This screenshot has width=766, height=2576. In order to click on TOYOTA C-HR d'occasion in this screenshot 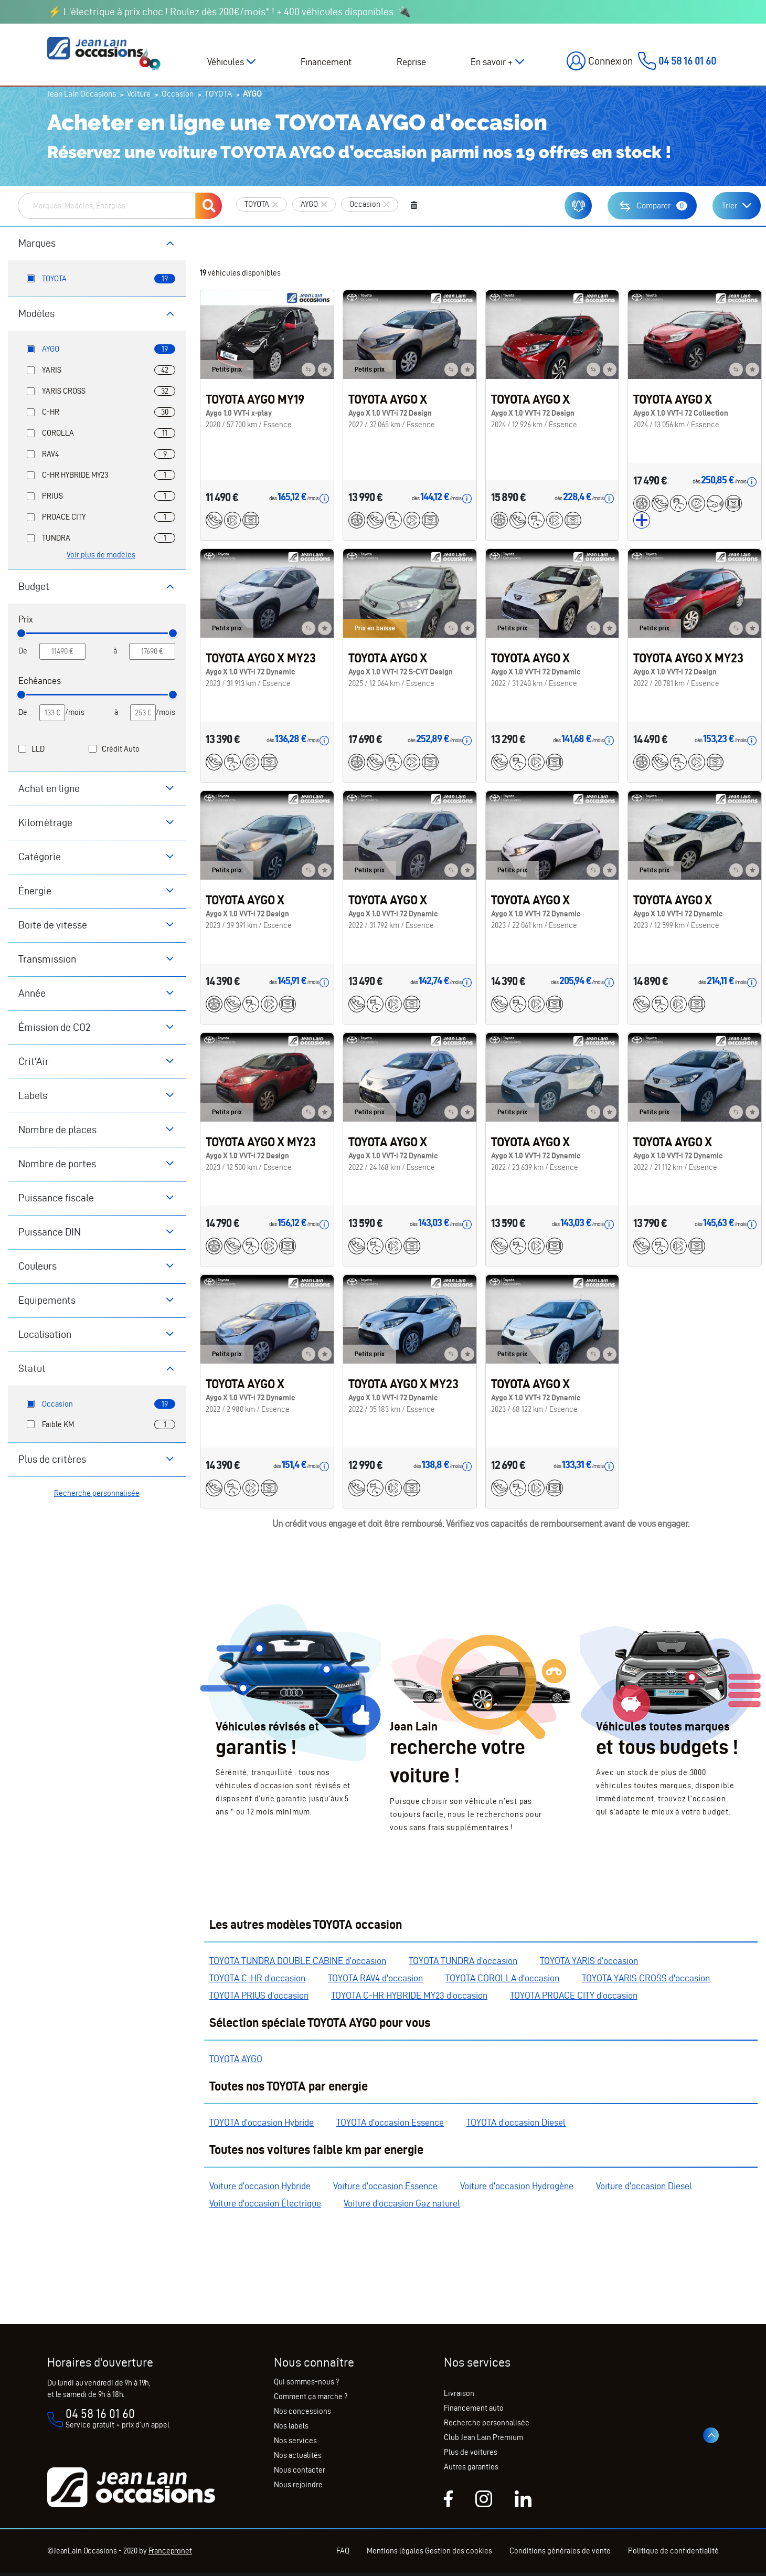, I will do `click(257, 1978)`.